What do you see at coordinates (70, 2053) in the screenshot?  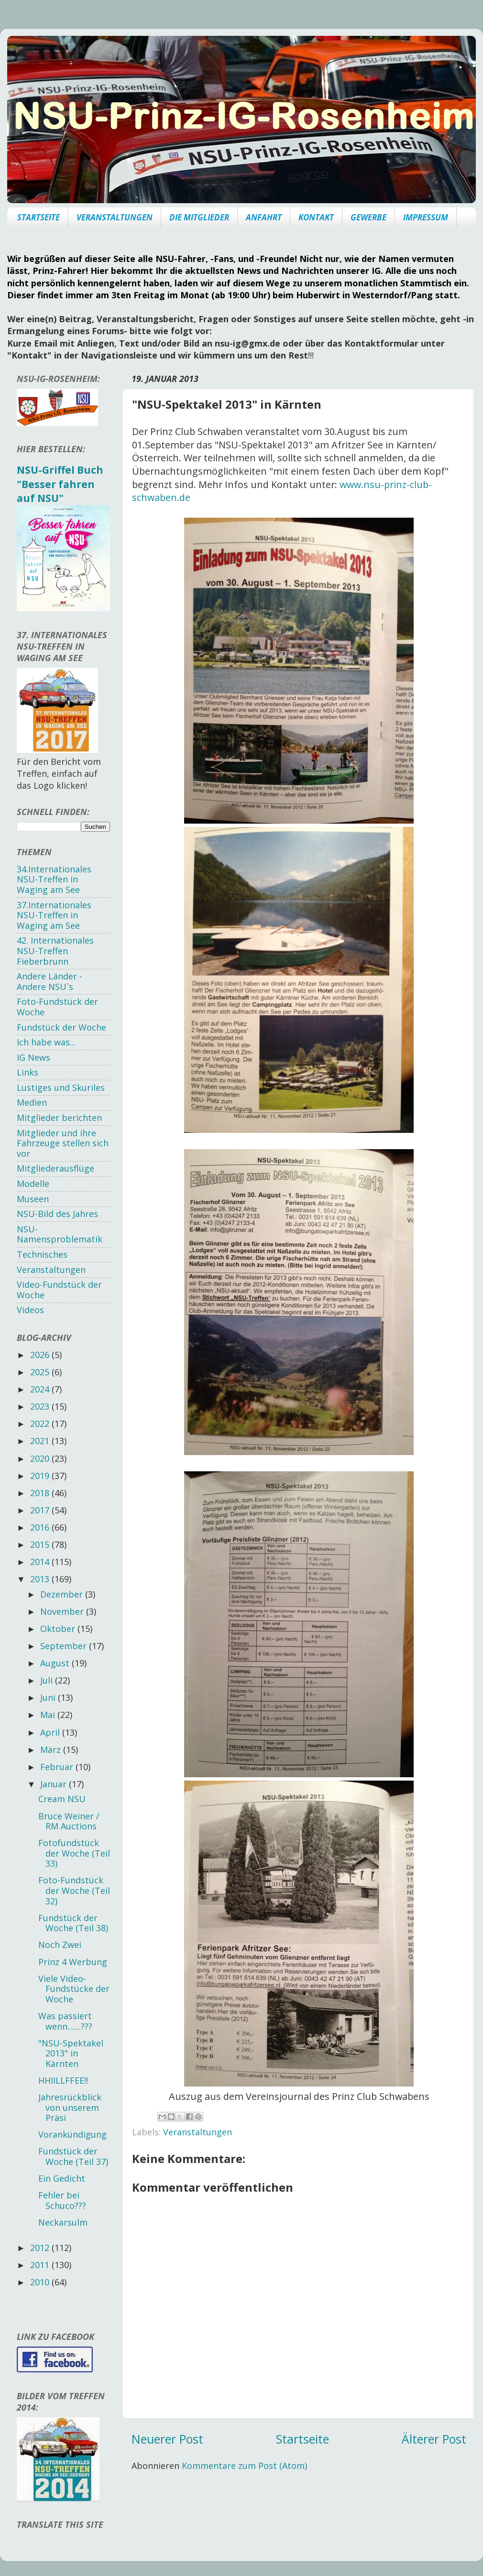 I see `"NSU-Spektakel 2013" in Kärnten` at bounding box center [70, 2053].